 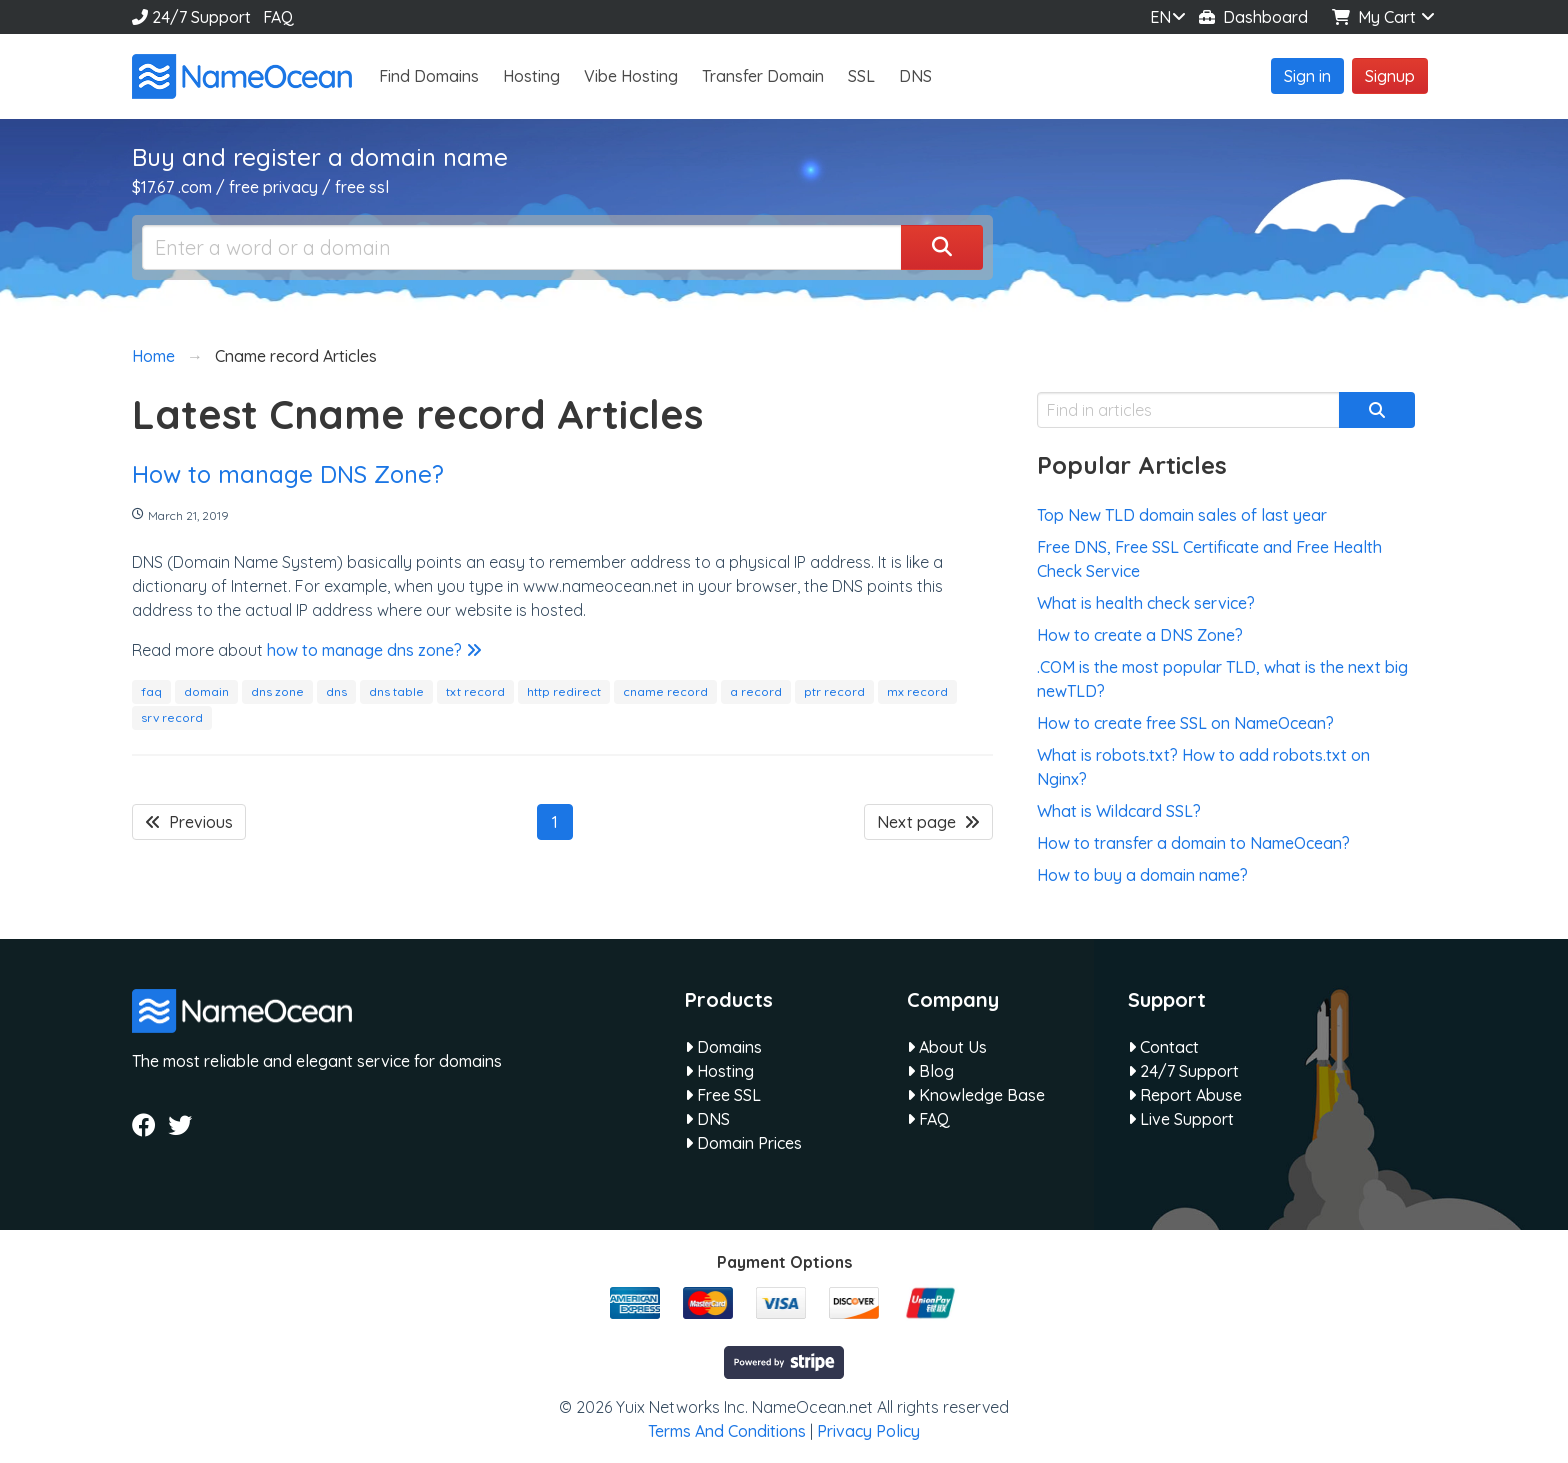 I want to click on dns, so click(x=336, y=691).